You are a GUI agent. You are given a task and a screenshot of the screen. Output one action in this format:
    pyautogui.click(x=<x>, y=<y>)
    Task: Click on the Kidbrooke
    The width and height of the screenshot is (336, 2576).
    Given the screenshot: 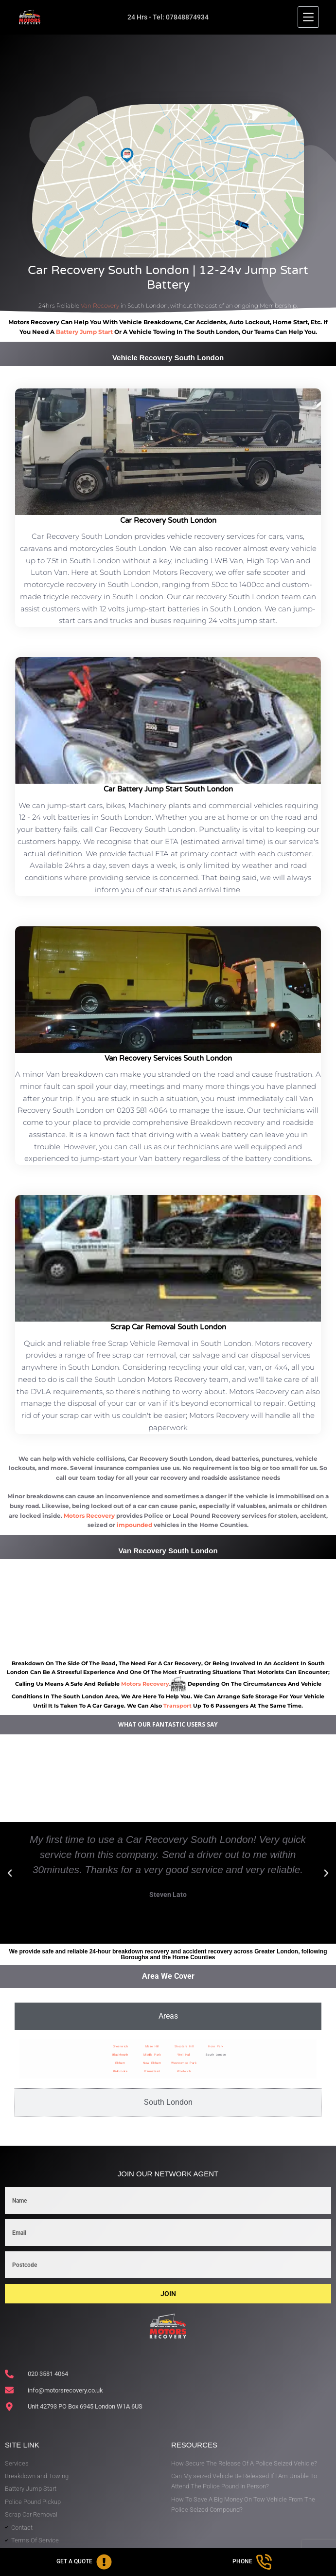 What is the action you would take?
    pyautogui.click(x=120, y=2071)
    